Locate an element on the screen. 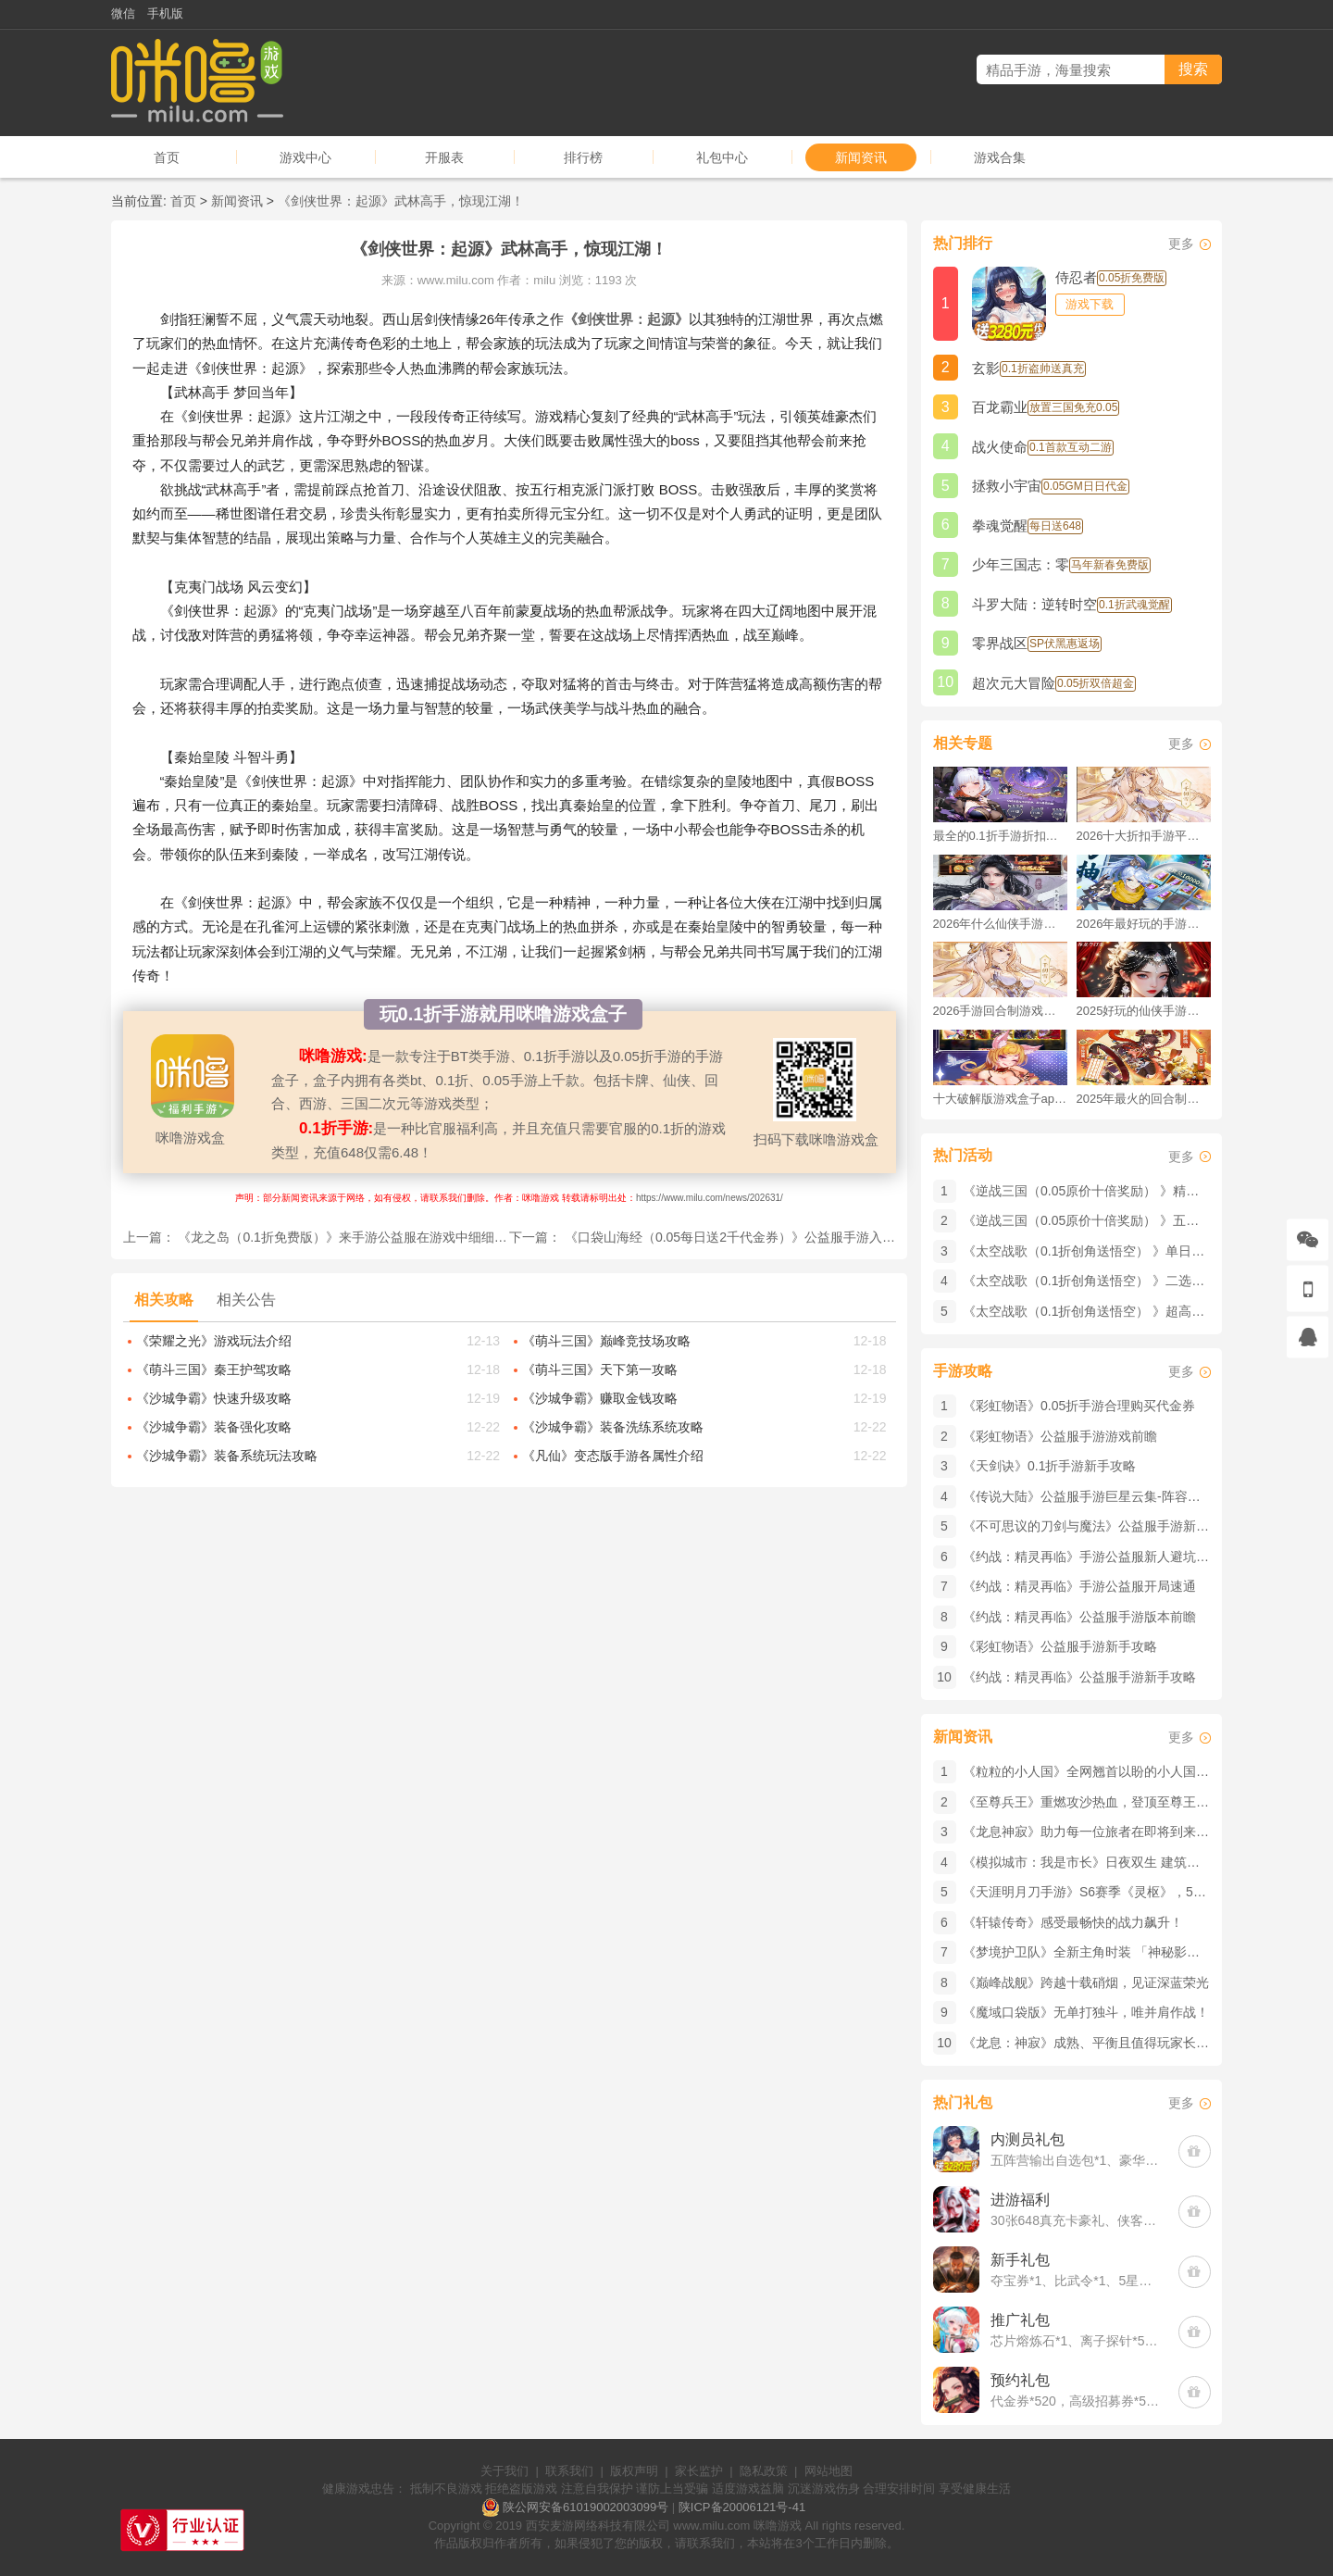 Image resolution: width=1333 pixels, height=2576 pixels. 《传说大陆》公益服手游巨星云集-阵容介绍篇 is located at coordinates (1095, 1496).